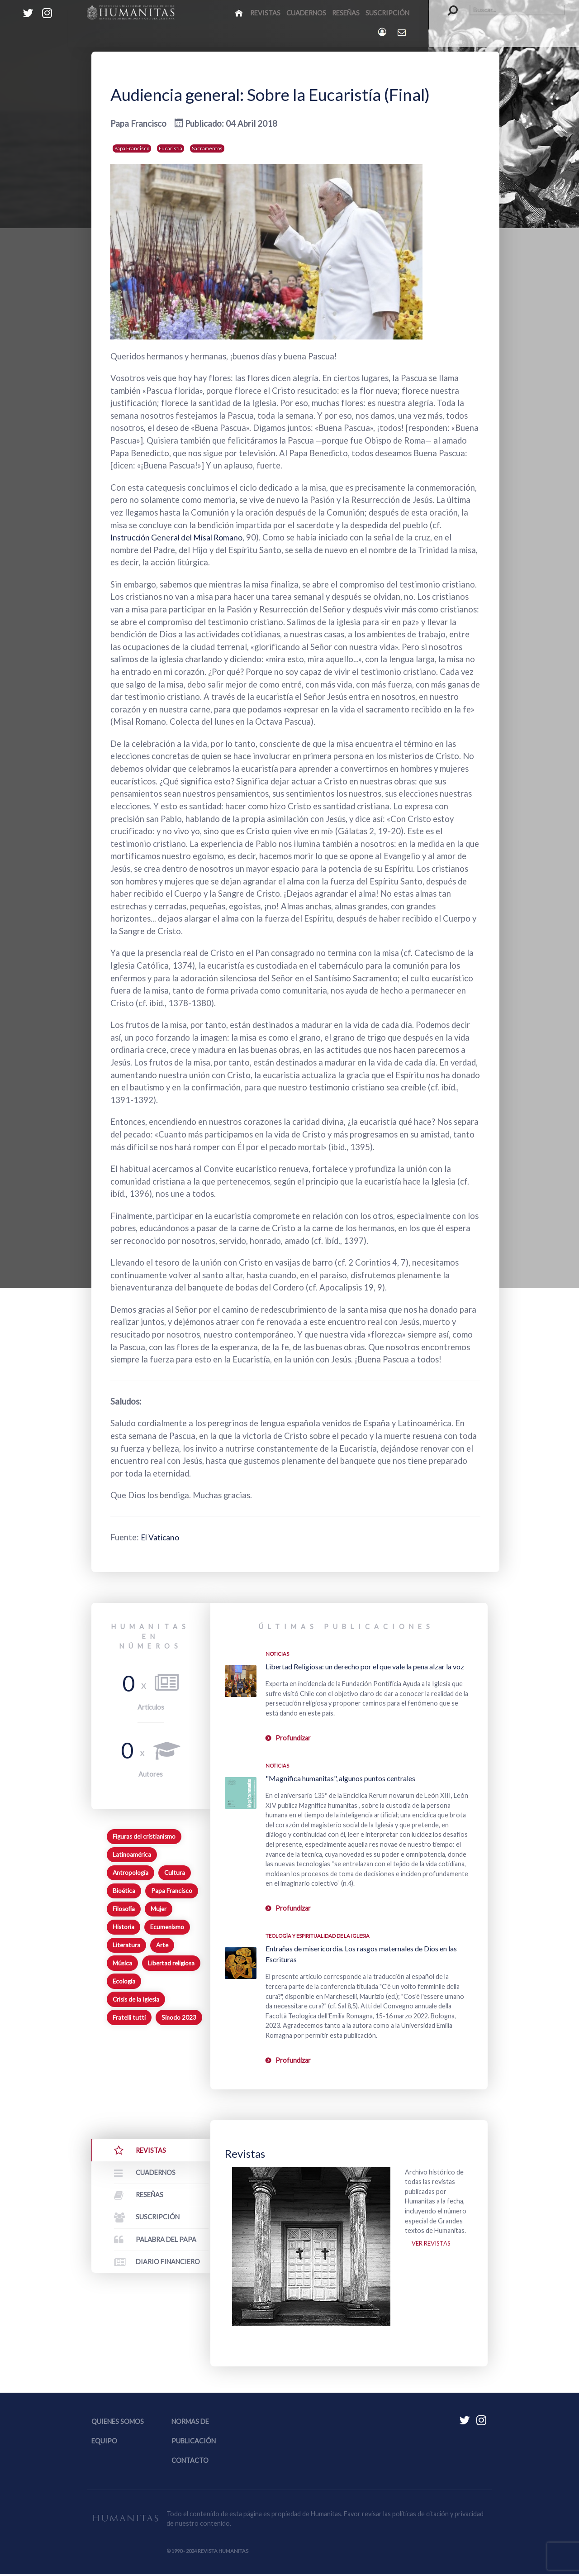  Describe the element at coordinates (174, 1872) in the screenshot. I see `Cultura` at that location.